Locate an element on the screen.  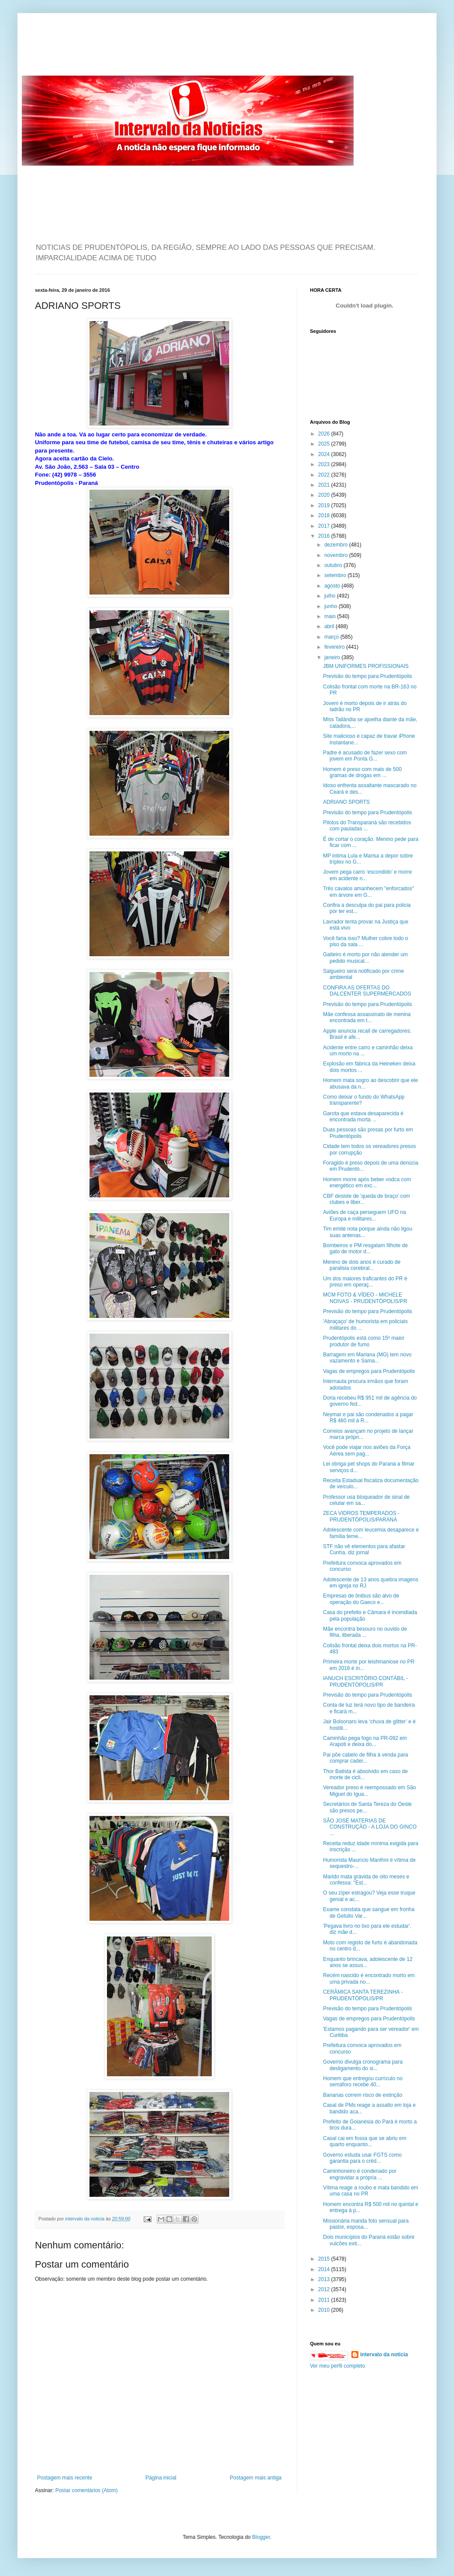
Garota que estava desaparecida é encontrada morta ... is located at coordinates (363, 1116).